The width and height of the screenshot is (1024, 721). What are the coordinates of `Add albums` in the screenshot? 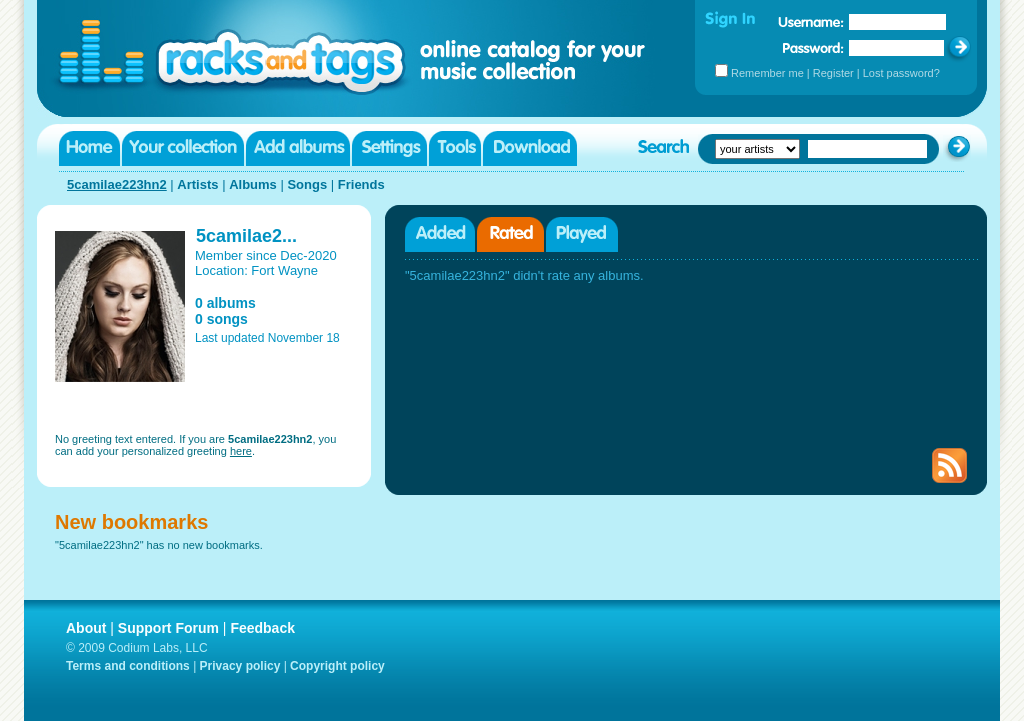 It's located at (298, 148).